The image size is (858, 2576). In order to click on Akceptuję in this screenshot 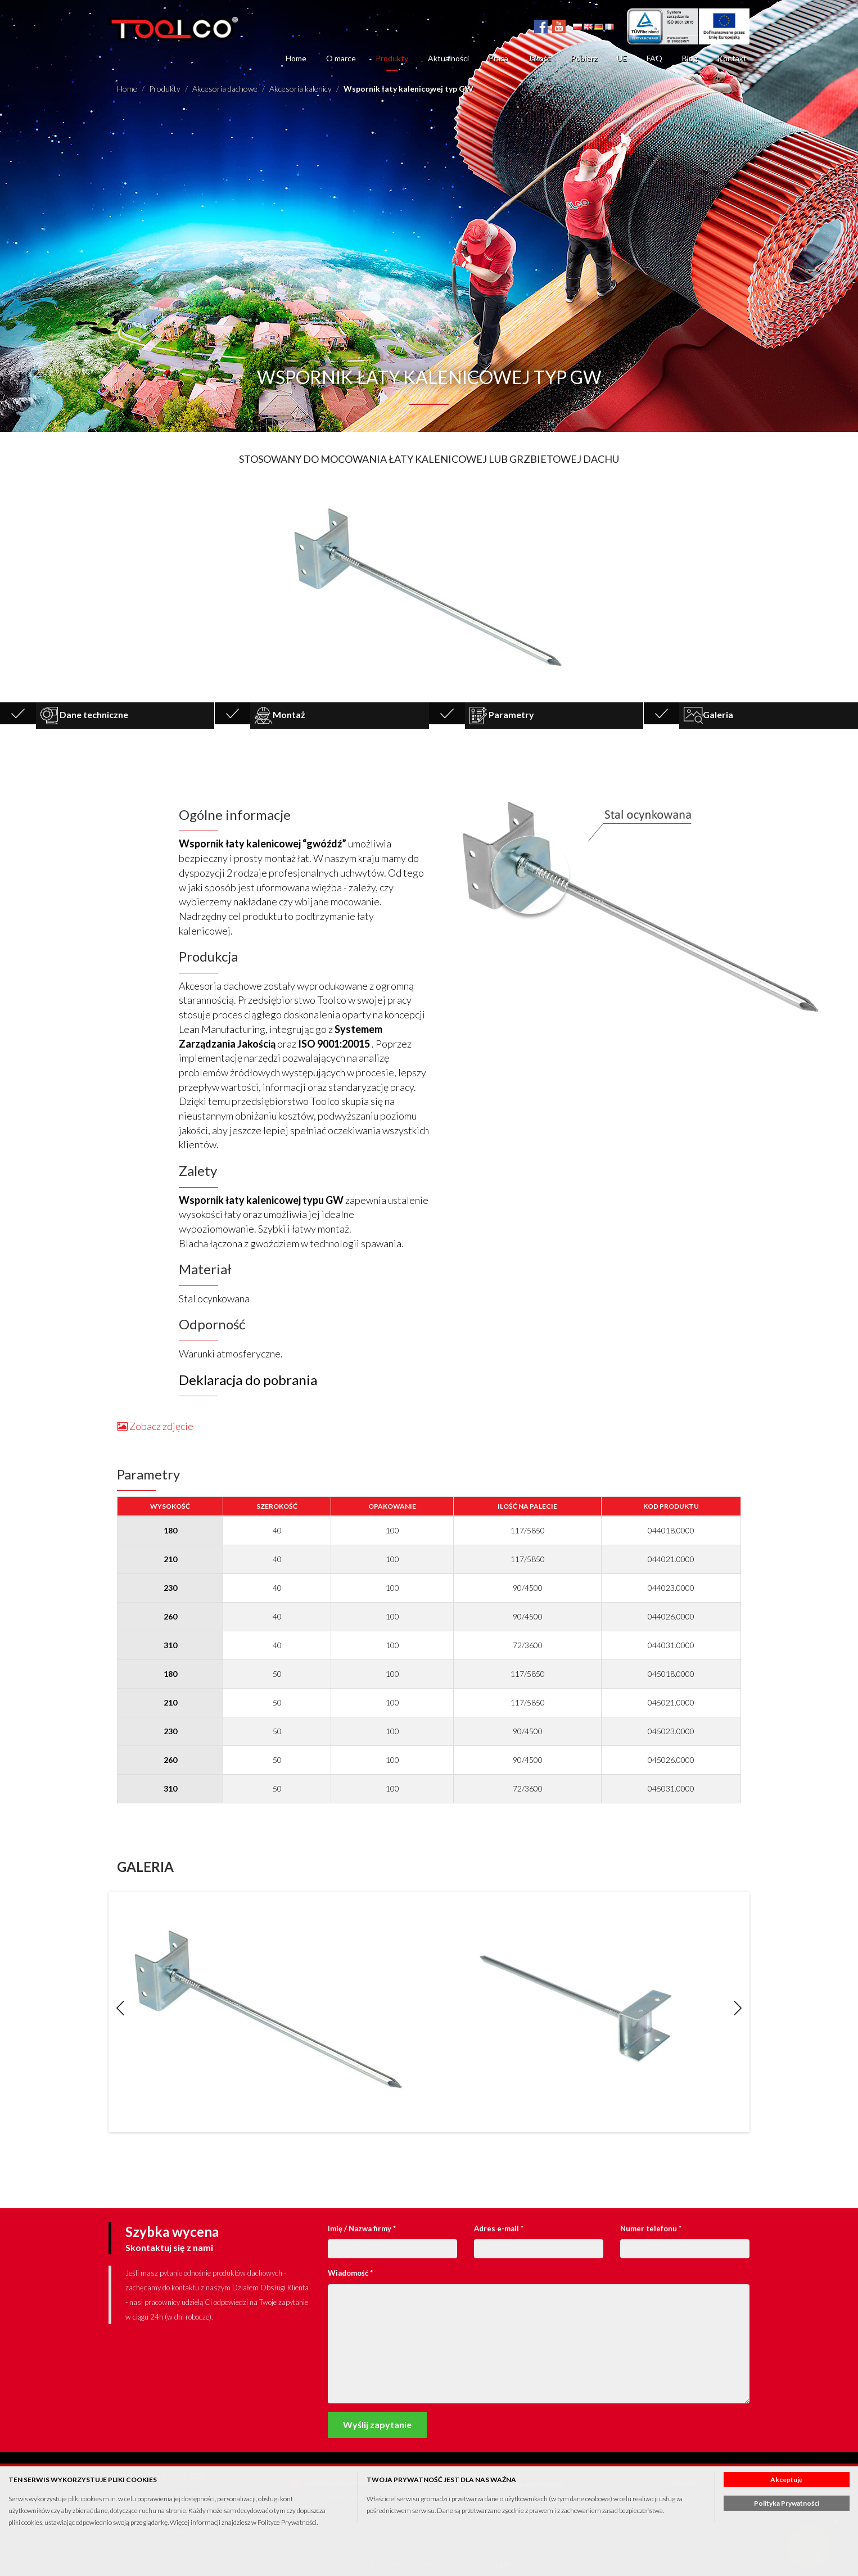, I will do `click(786, 2479)`.